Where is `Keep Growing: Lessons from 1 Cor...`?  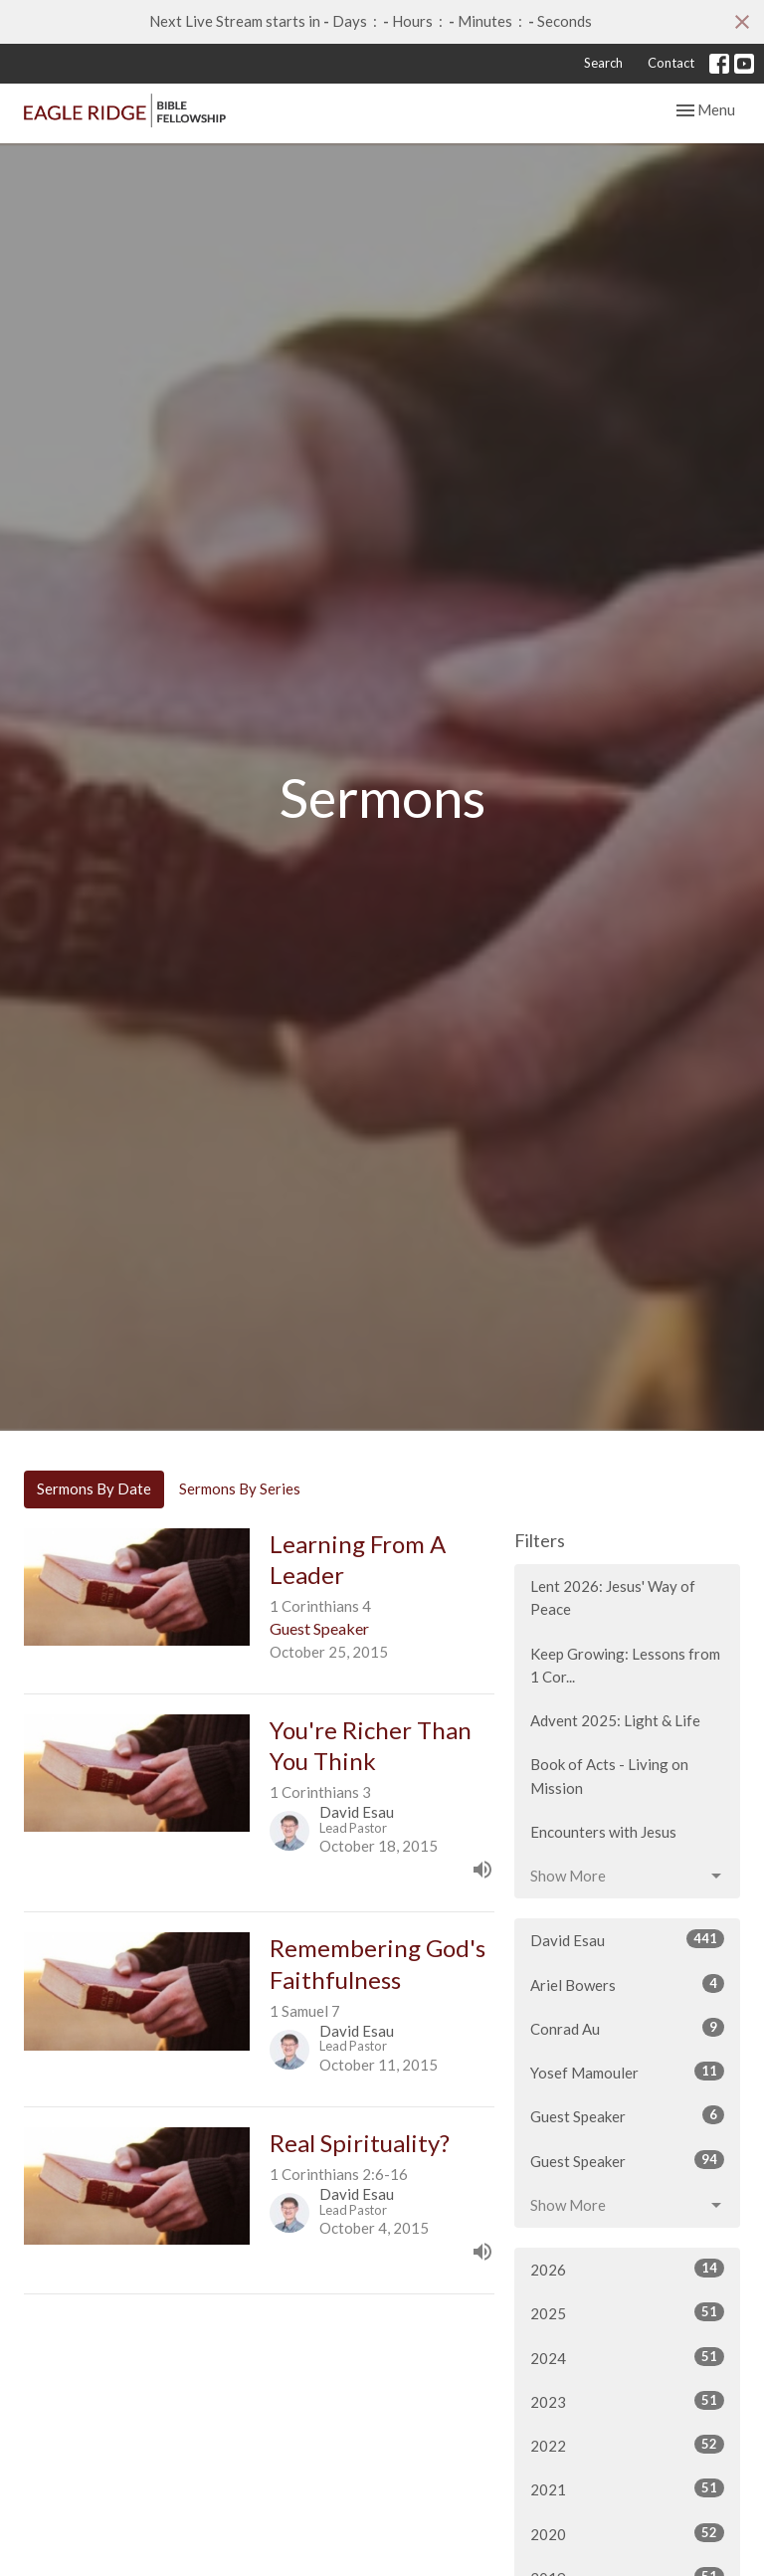
Keep Growing: Lessons from 1 Cor... is located at coordinates (625, 1665).